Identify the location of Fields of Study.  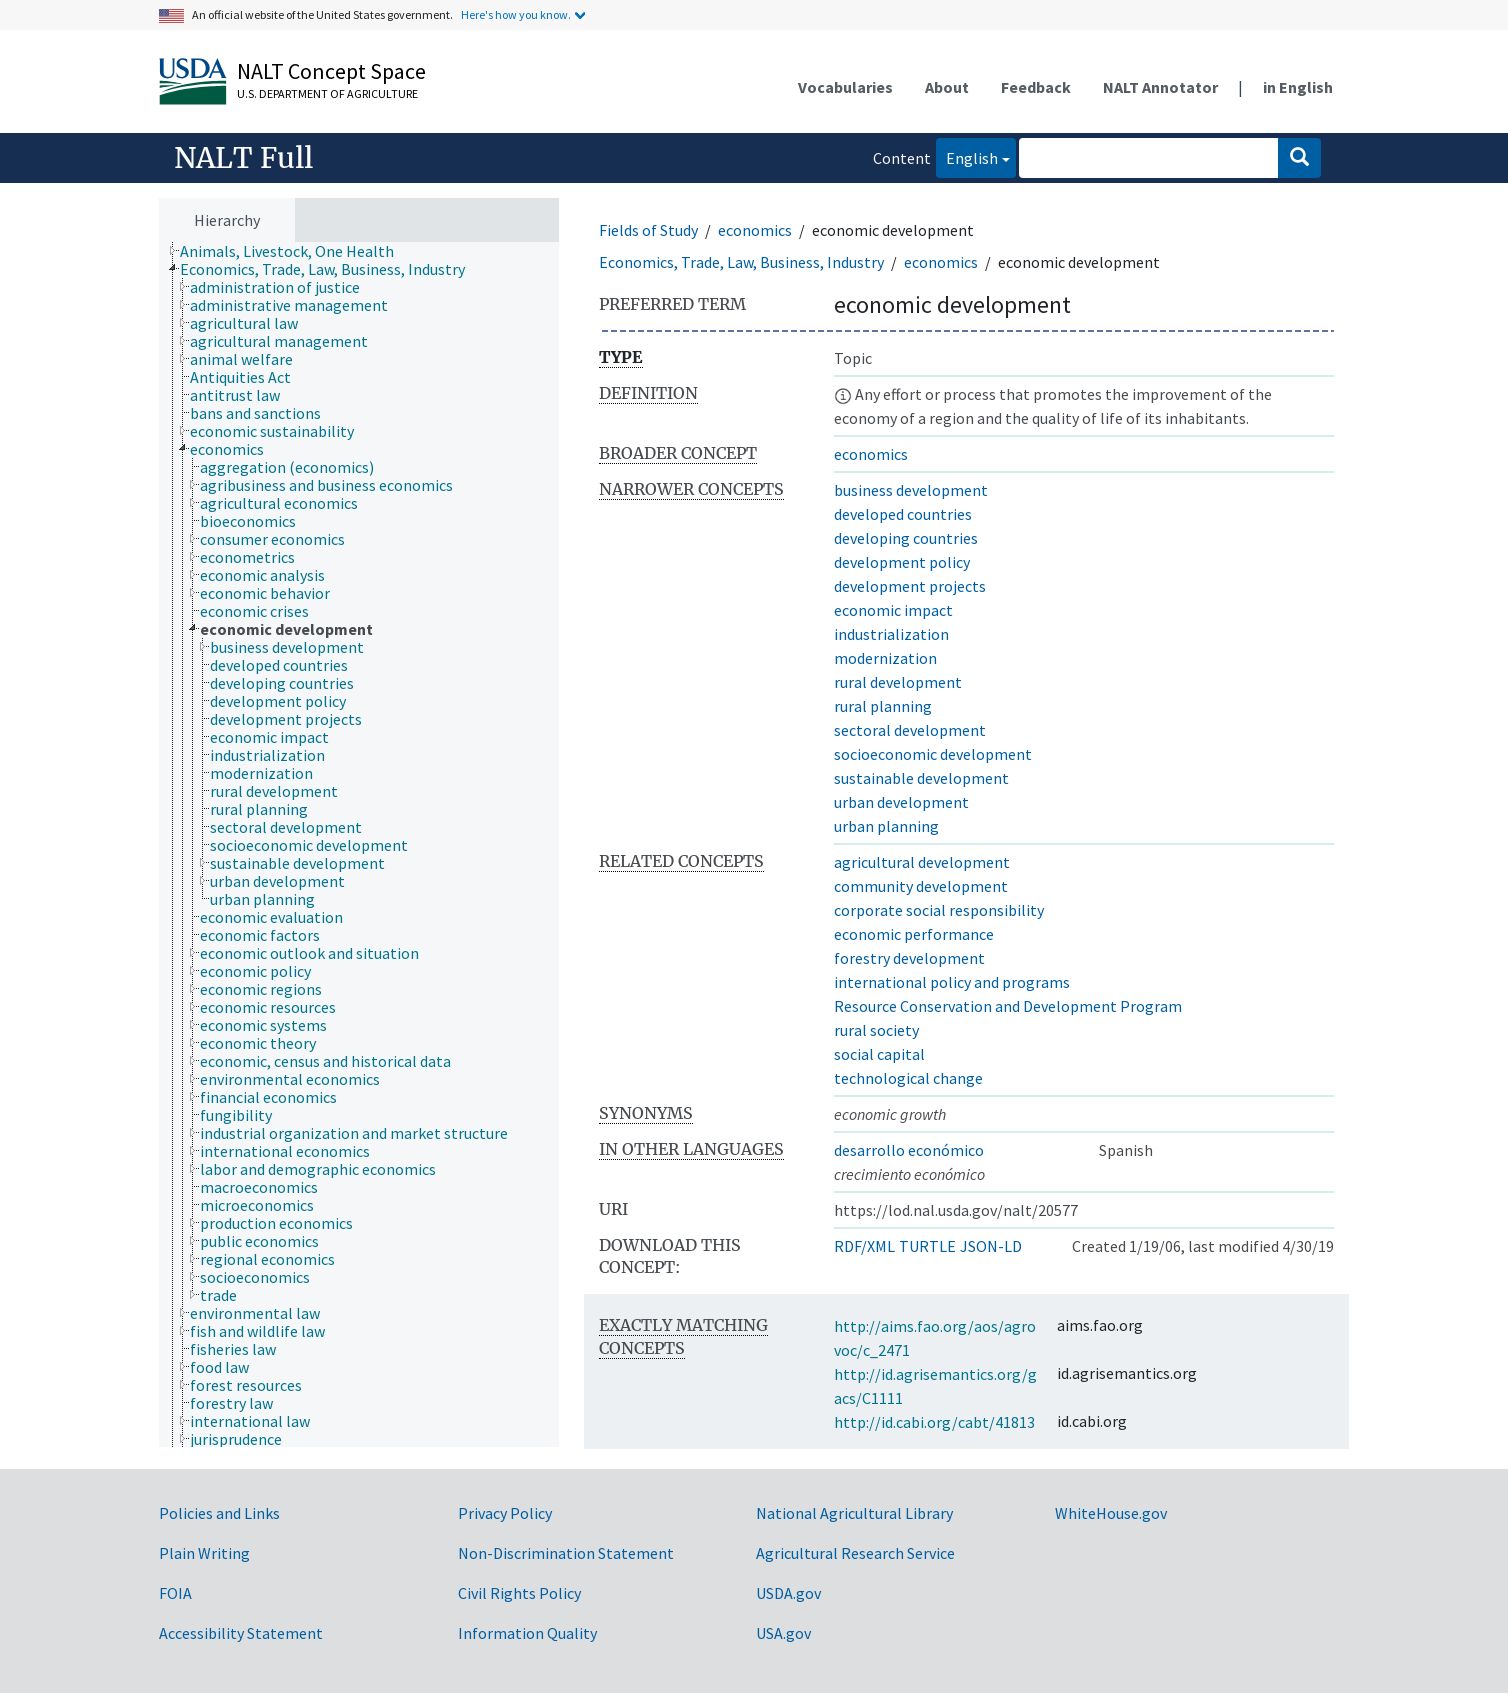
(648, 230).